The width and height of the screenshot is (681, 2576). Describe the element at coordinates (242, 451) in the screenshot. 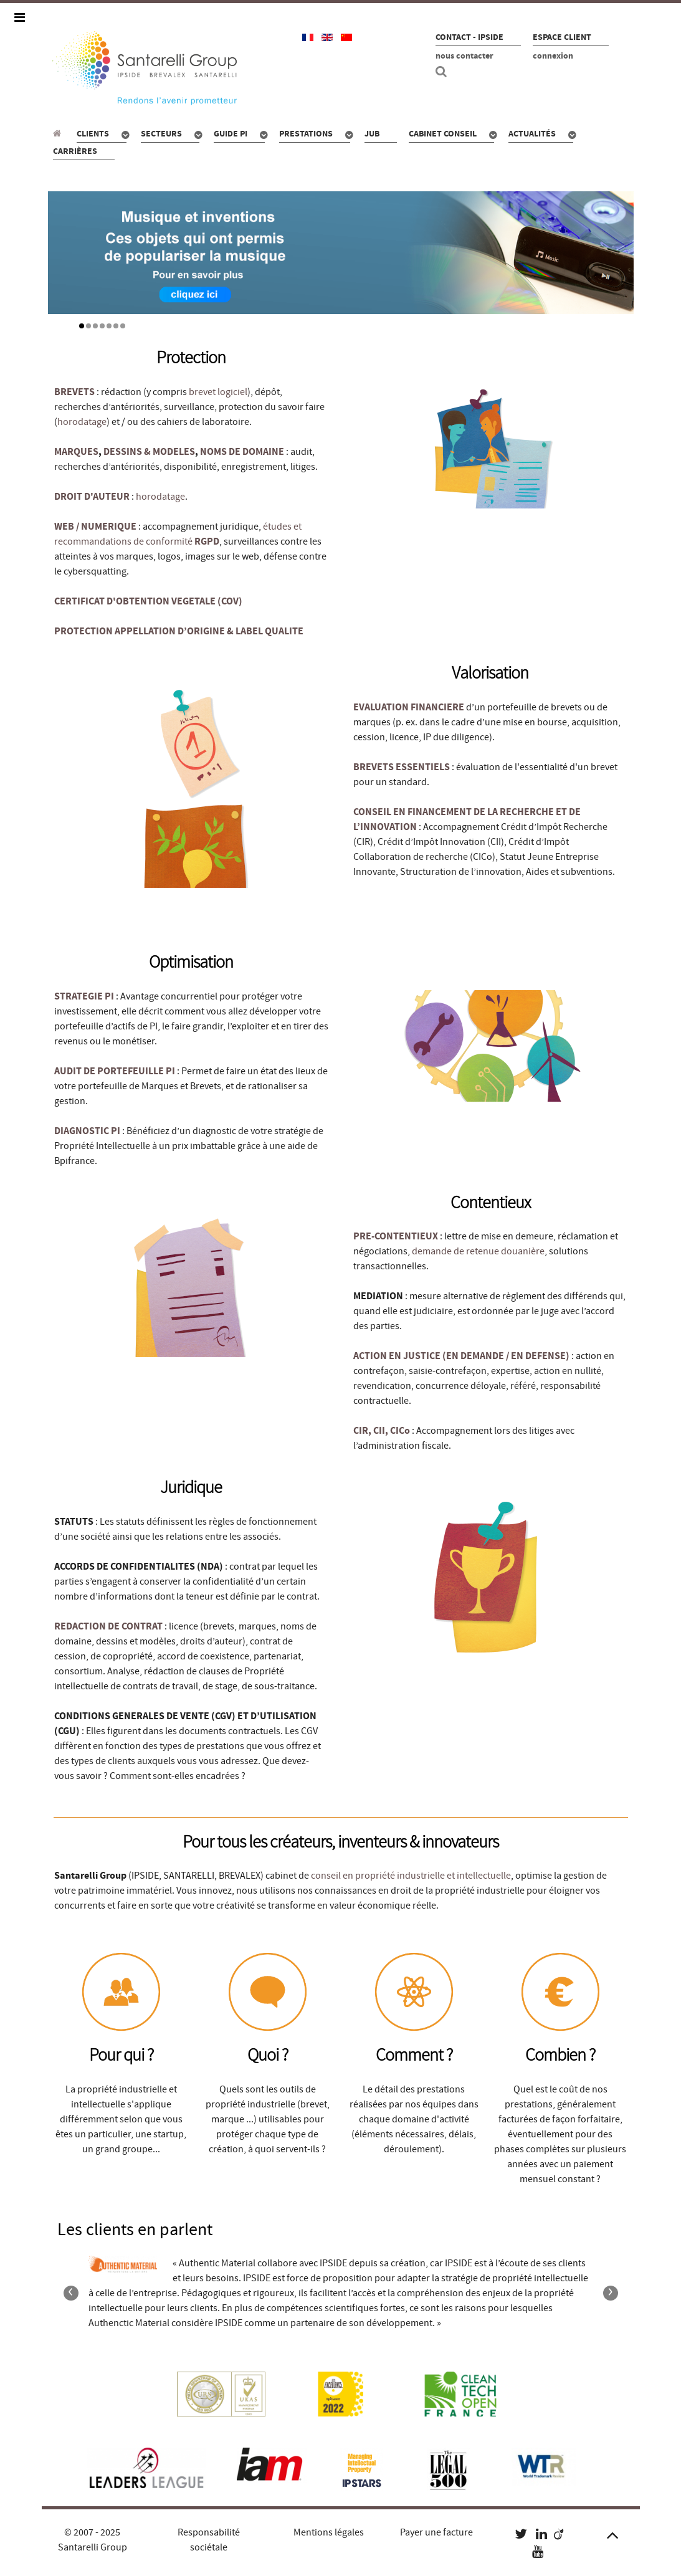

I see `NOMS DE DOMAINE` at that location.